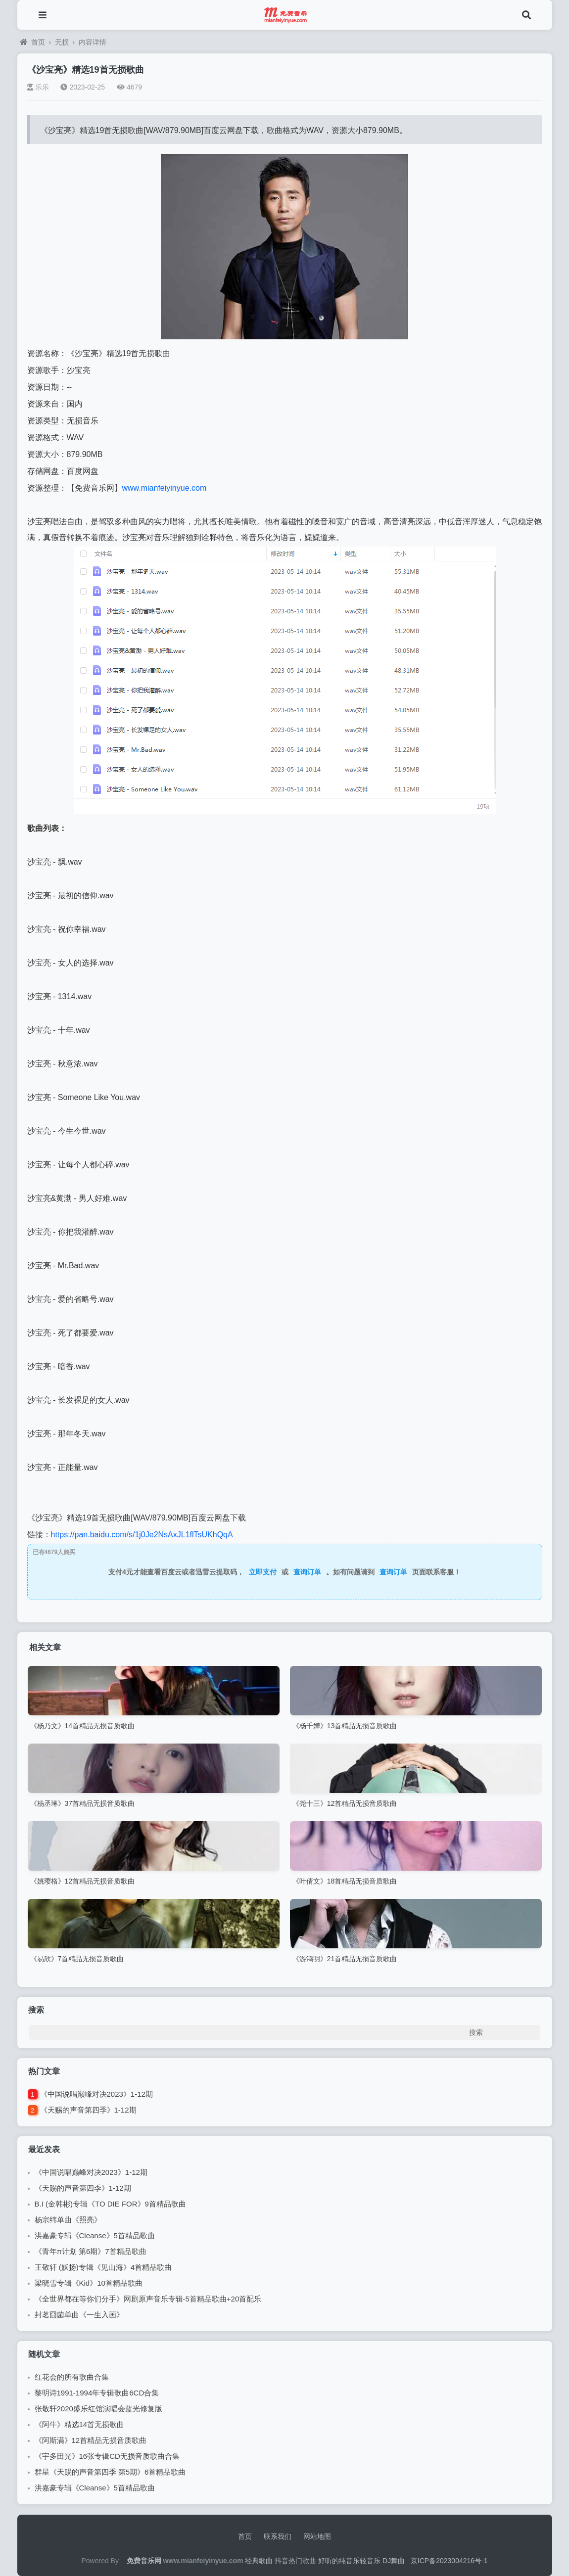 This screenshot has width=569, height=2576. What do you see at coordinates (91, 2440) in the screenshot?
I see `《阿斯满》12首精品无损音质歌曲` at bounding box center [91, 2440].